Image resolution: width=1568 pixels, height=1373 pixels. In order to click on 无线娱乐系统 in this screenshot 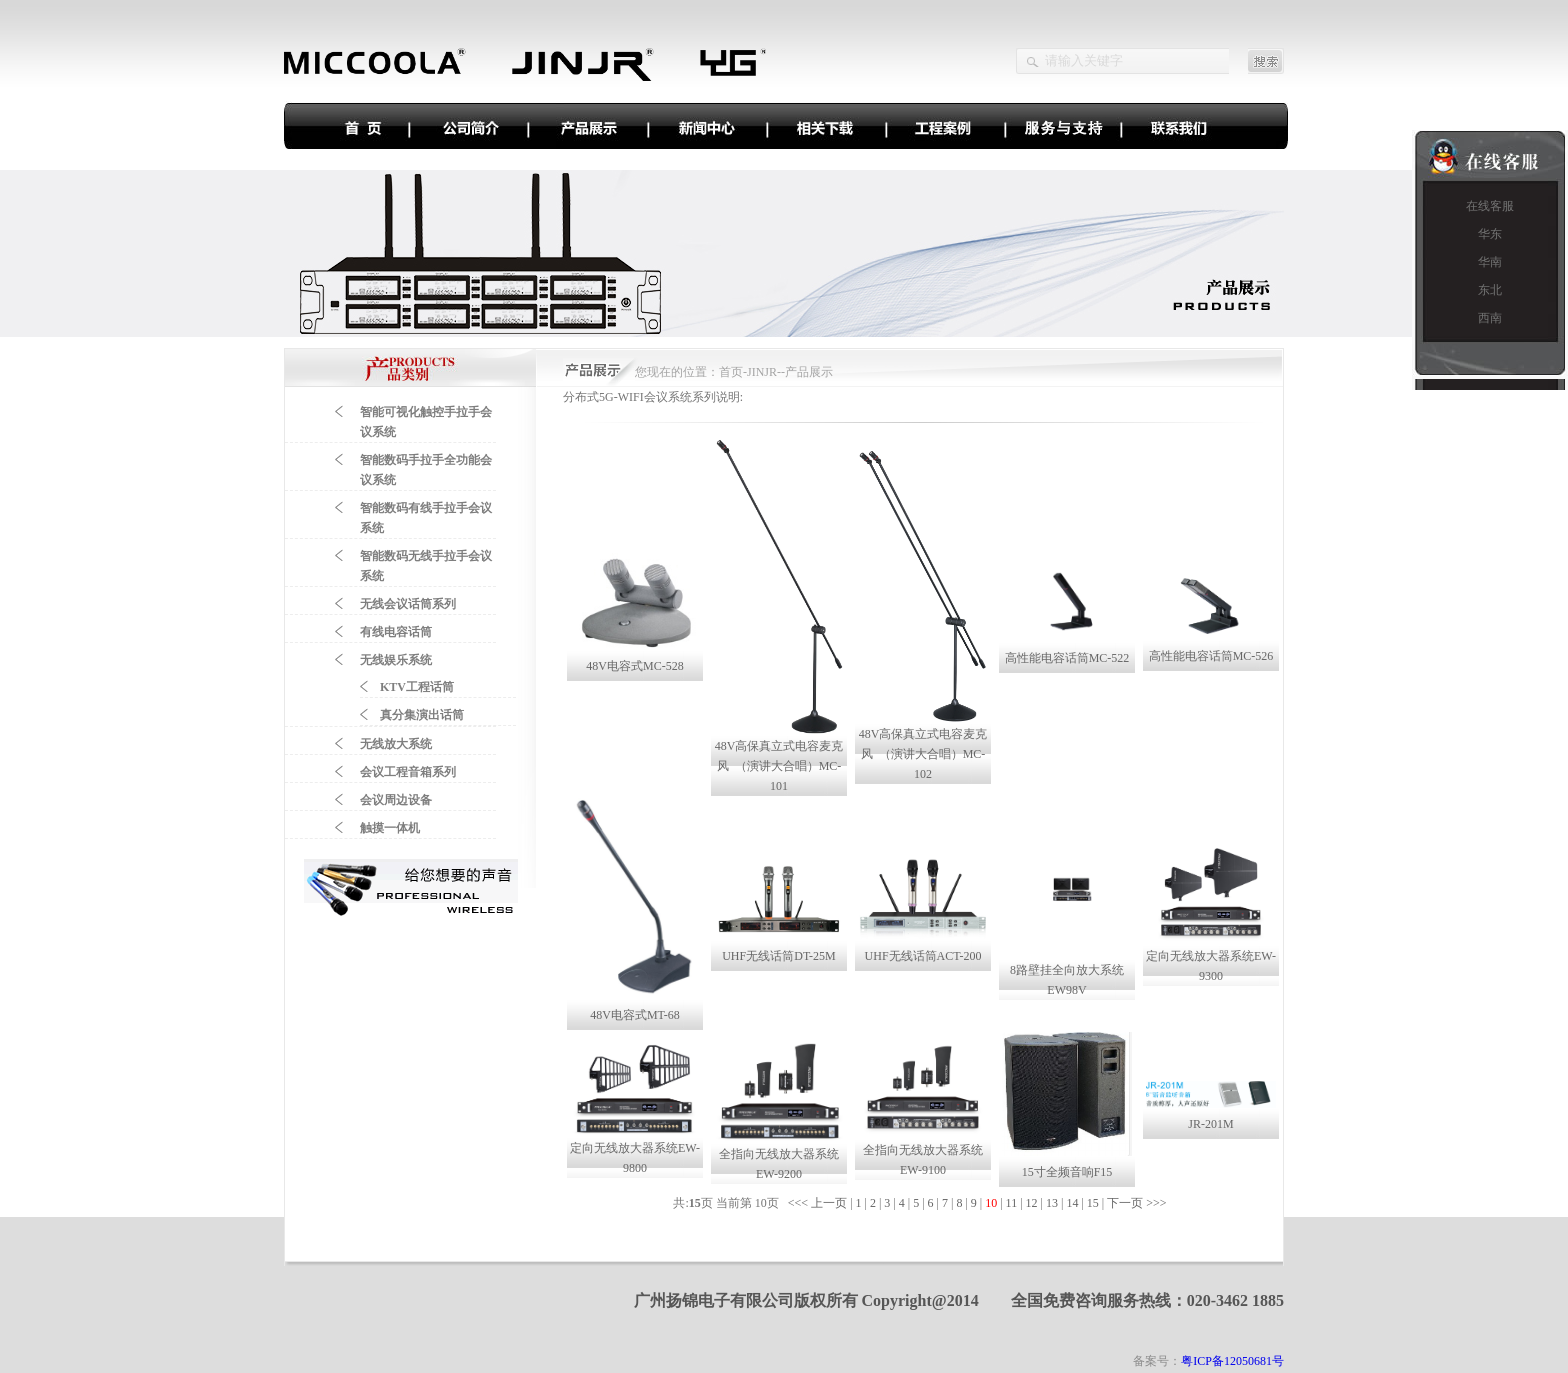, I will do `click(396, 660)`.